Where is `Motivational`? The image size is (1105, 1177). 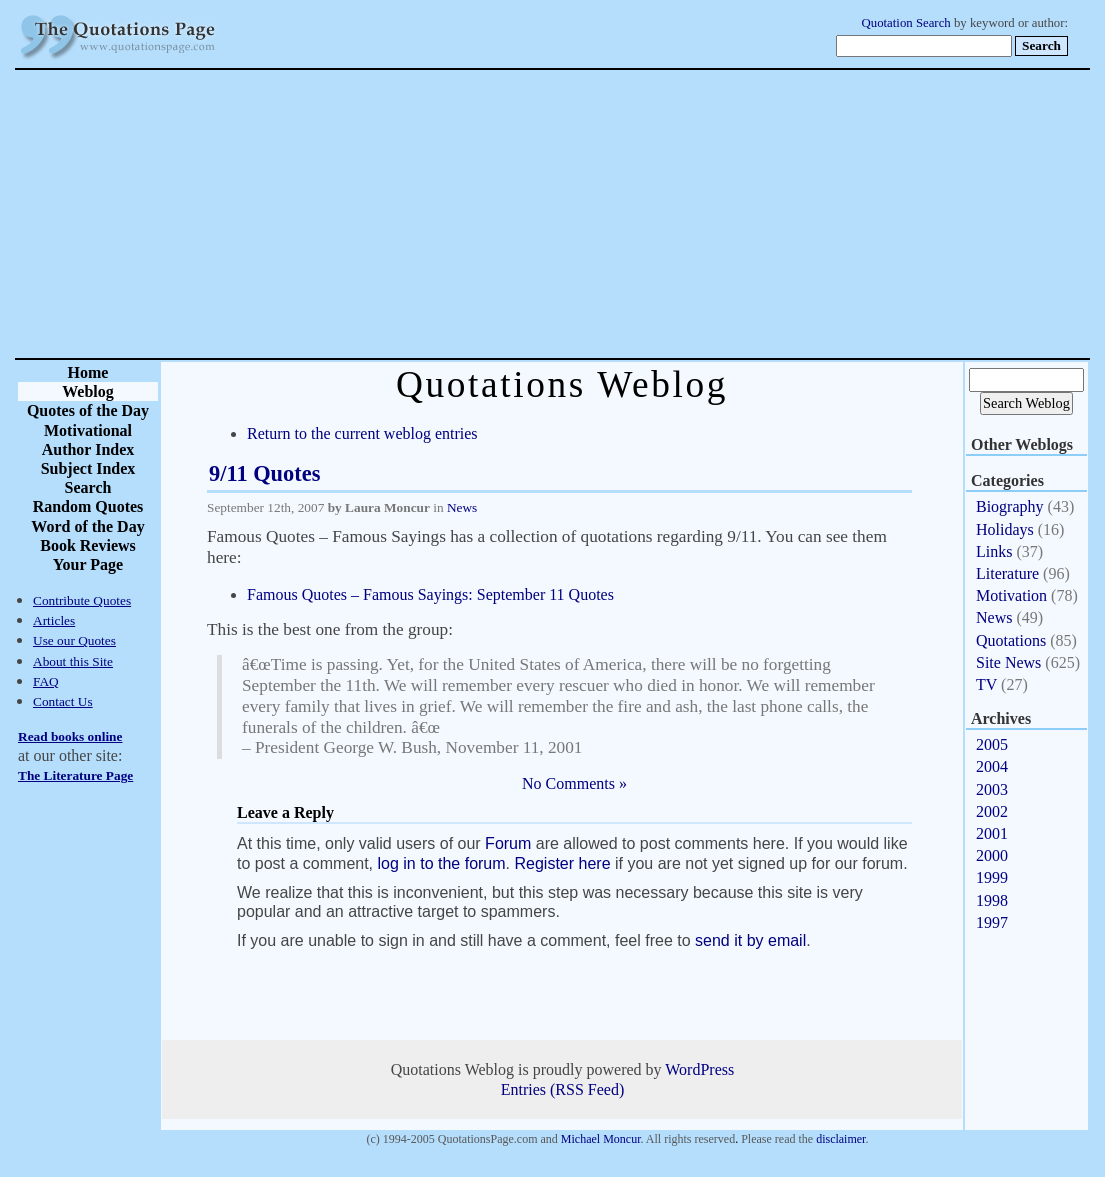 Motivational is located at coordinates (88, 430).